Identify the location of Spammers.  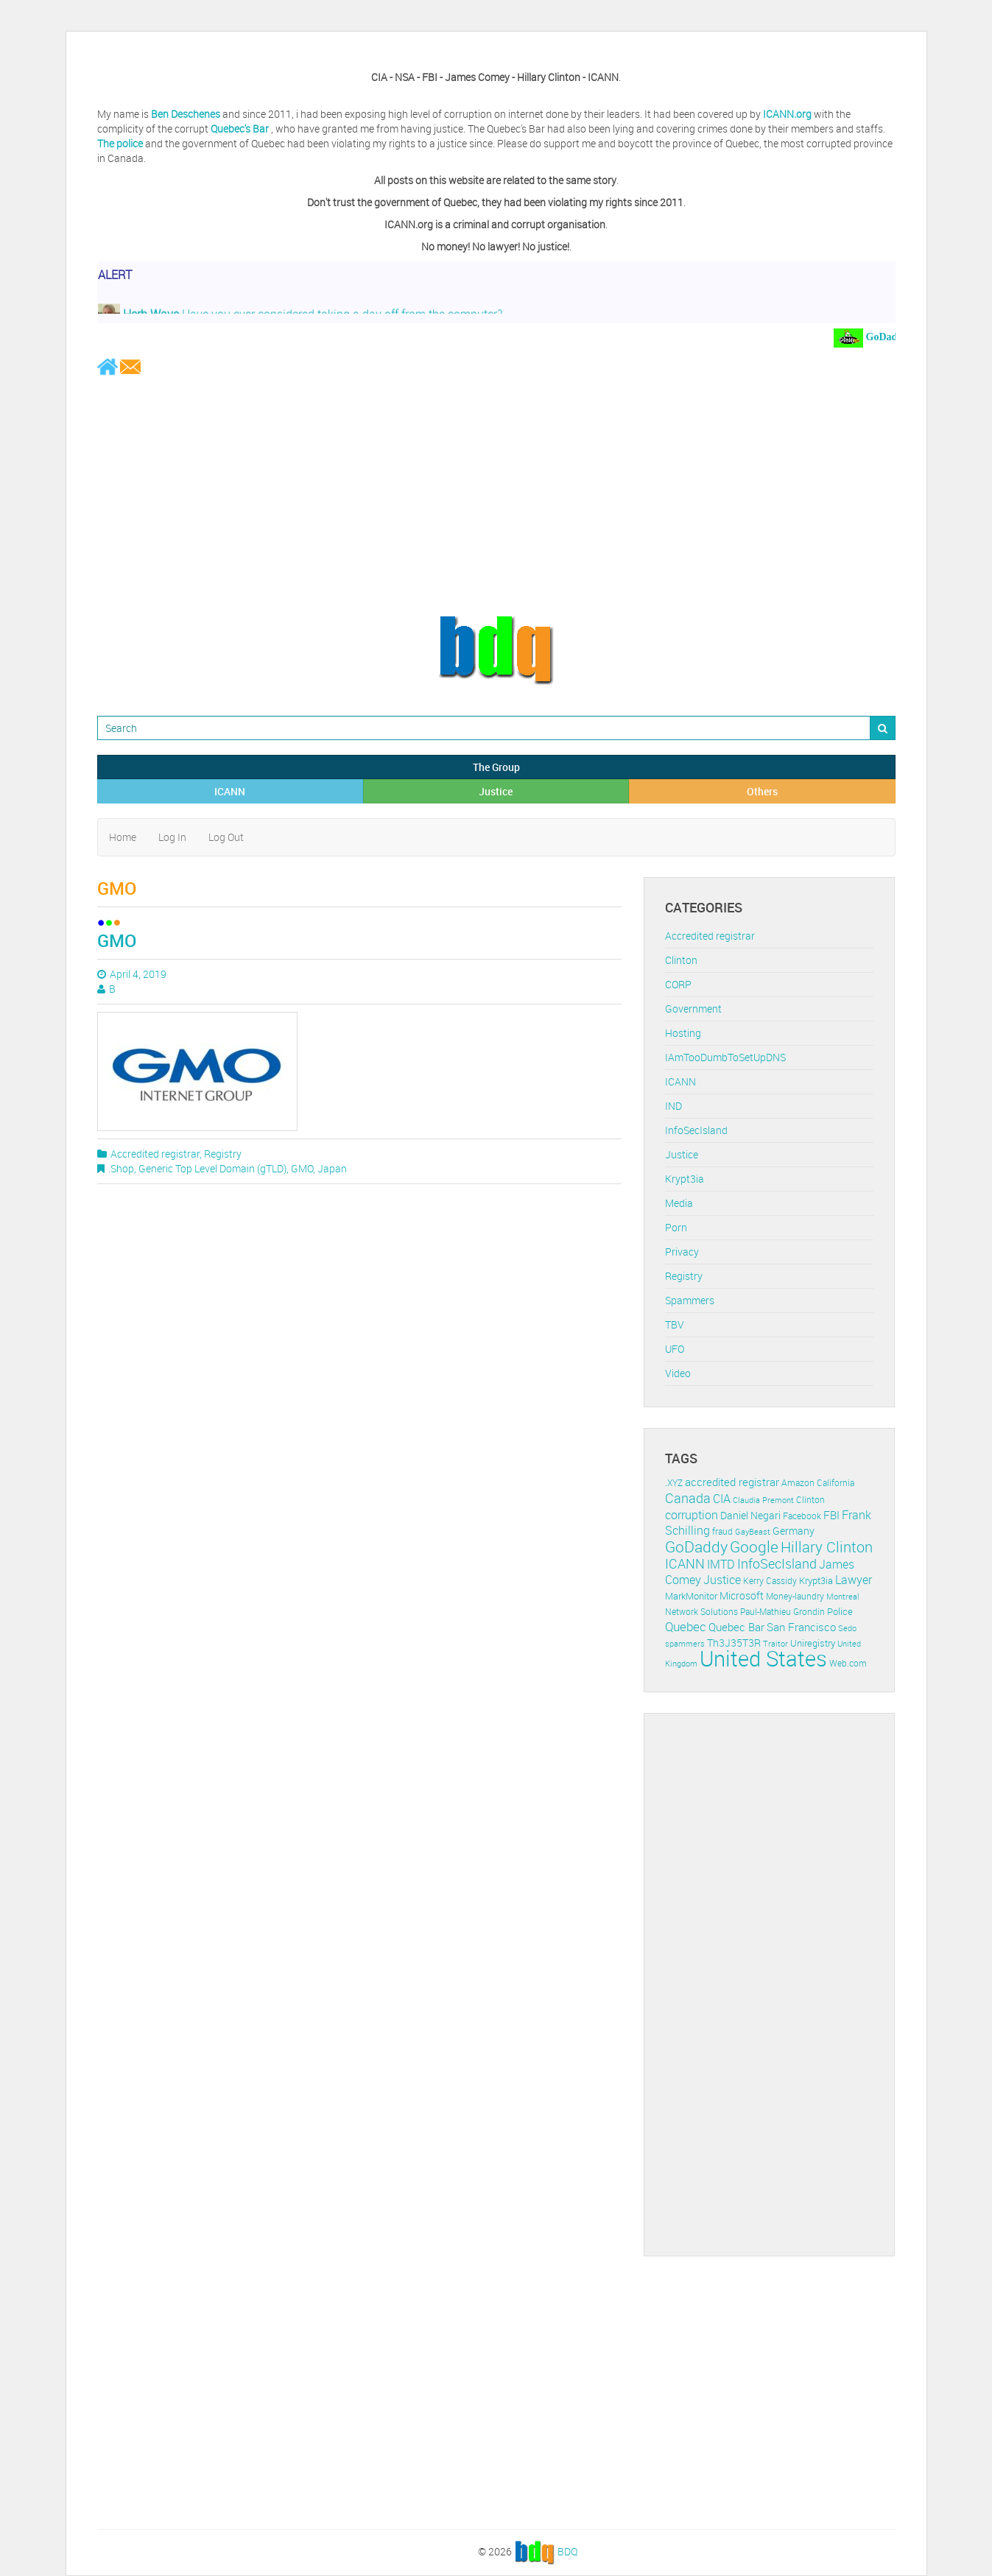
(689, 1300).